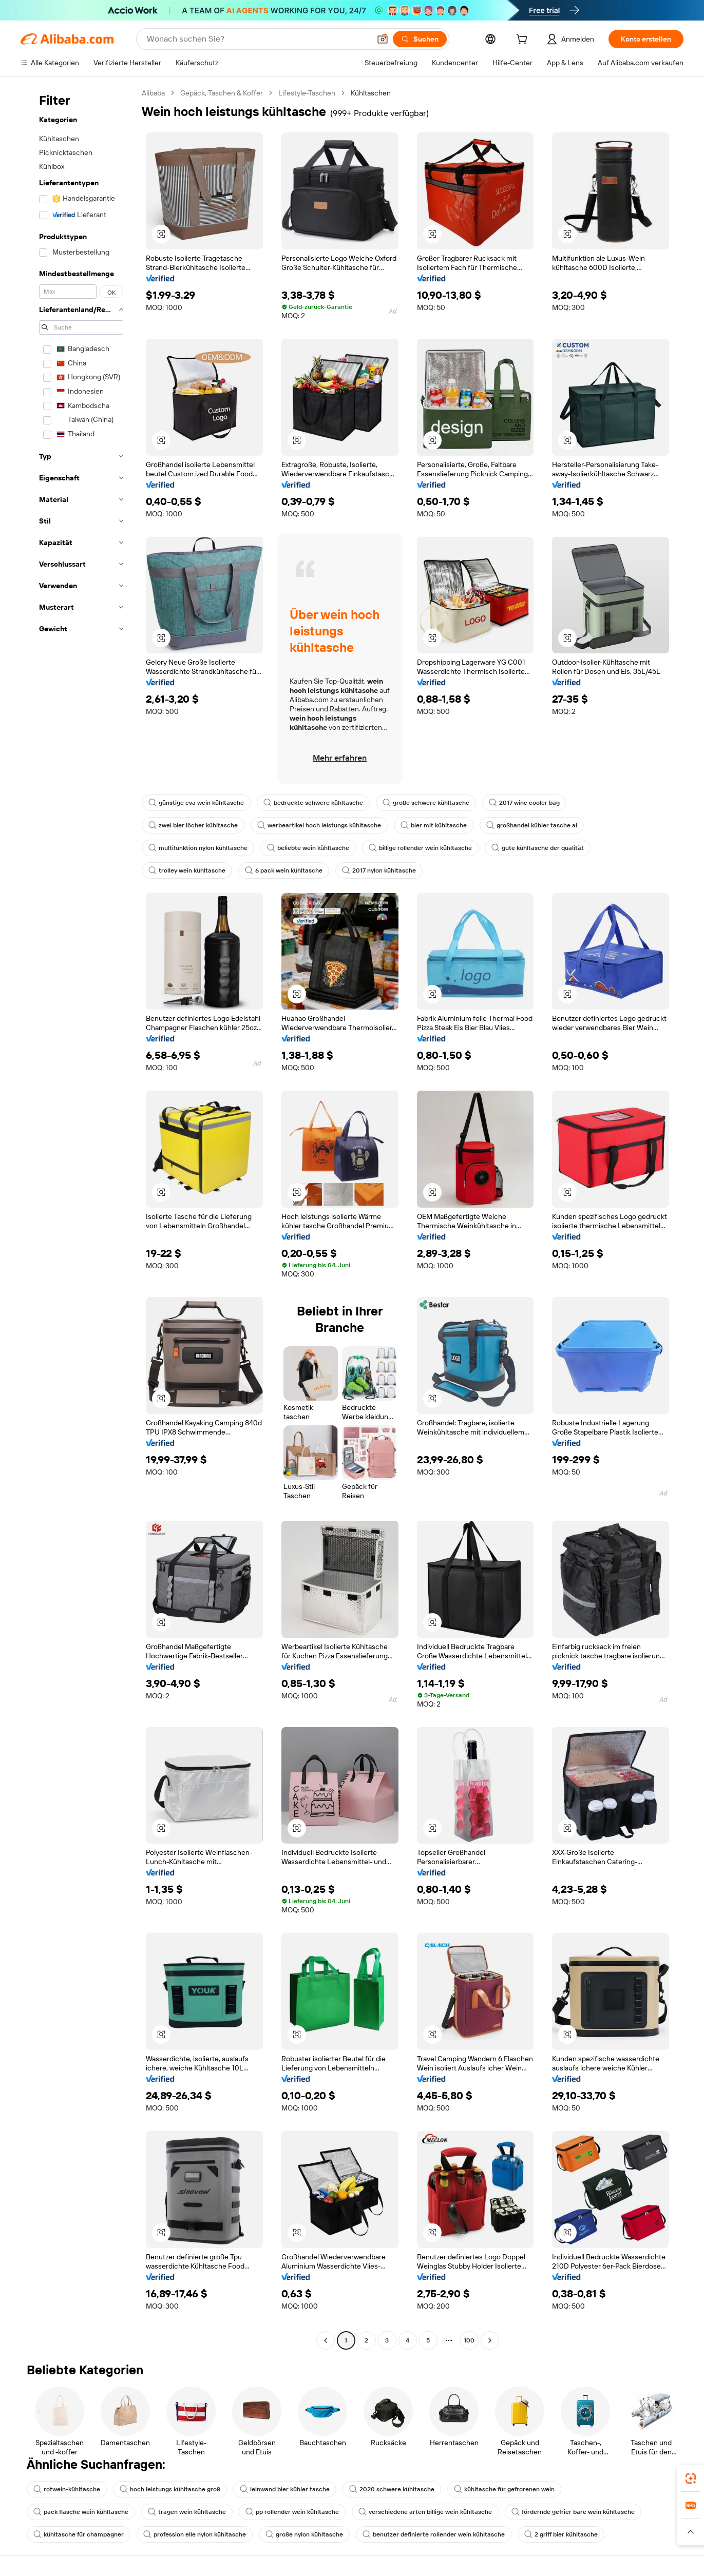 This screenshot has width=704, height=2576. Describe the element at coordinates (504, 2489) in the screenshot. I see `kühltasche für gefrorenen wein` at that location.